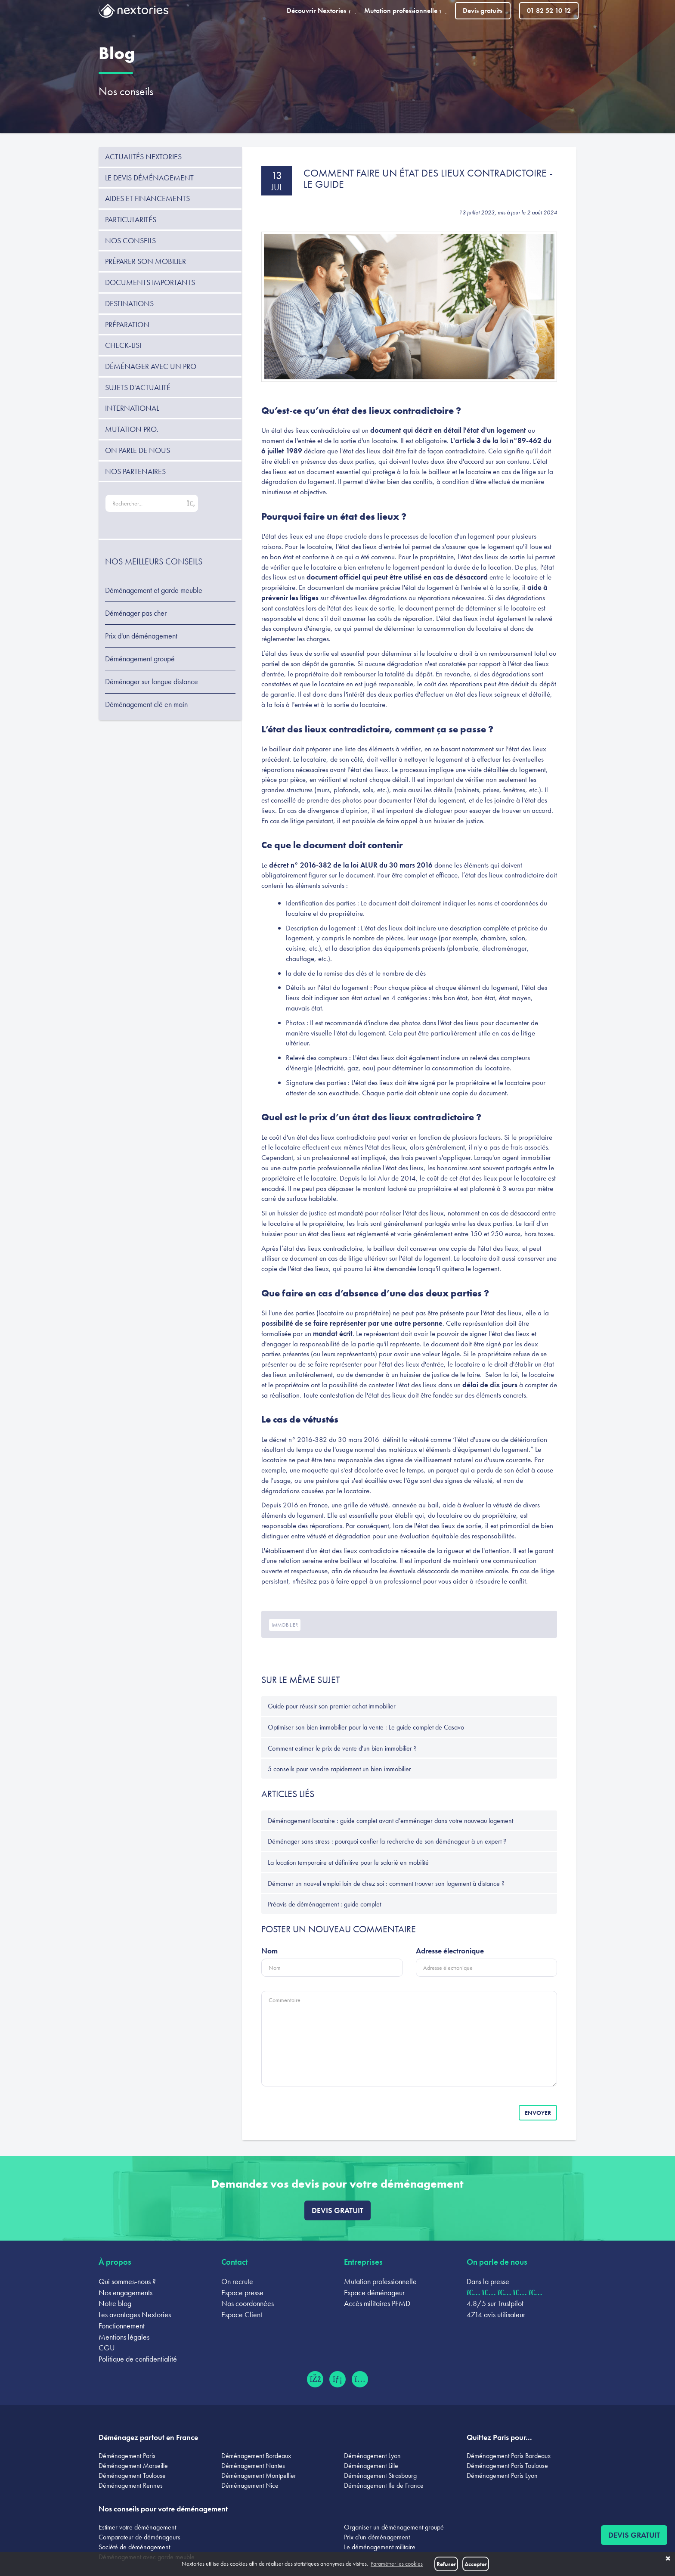 The image size is (675, 2576). Describe the element at coordinates (124, 2337) in the screenshot. I see `Mentions légales` at that location.